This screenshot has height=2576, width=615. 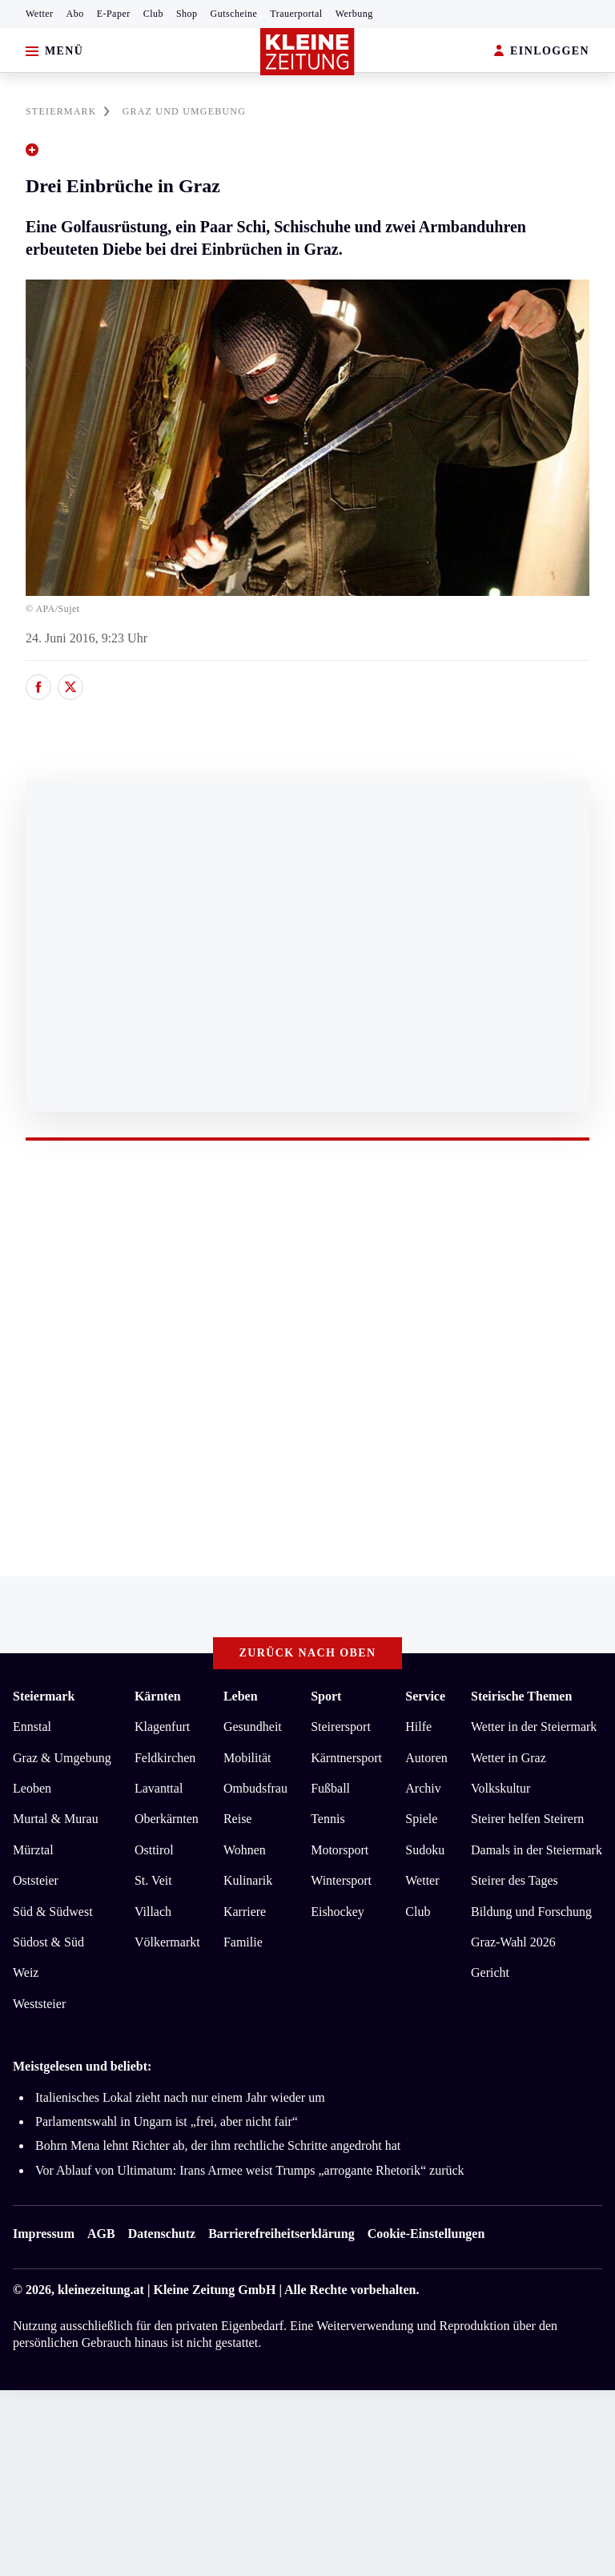 What do you see at coordinates (167, 1942) in the screenshot?
I see `Völkermarkt` at bounding box center [167, 1942].